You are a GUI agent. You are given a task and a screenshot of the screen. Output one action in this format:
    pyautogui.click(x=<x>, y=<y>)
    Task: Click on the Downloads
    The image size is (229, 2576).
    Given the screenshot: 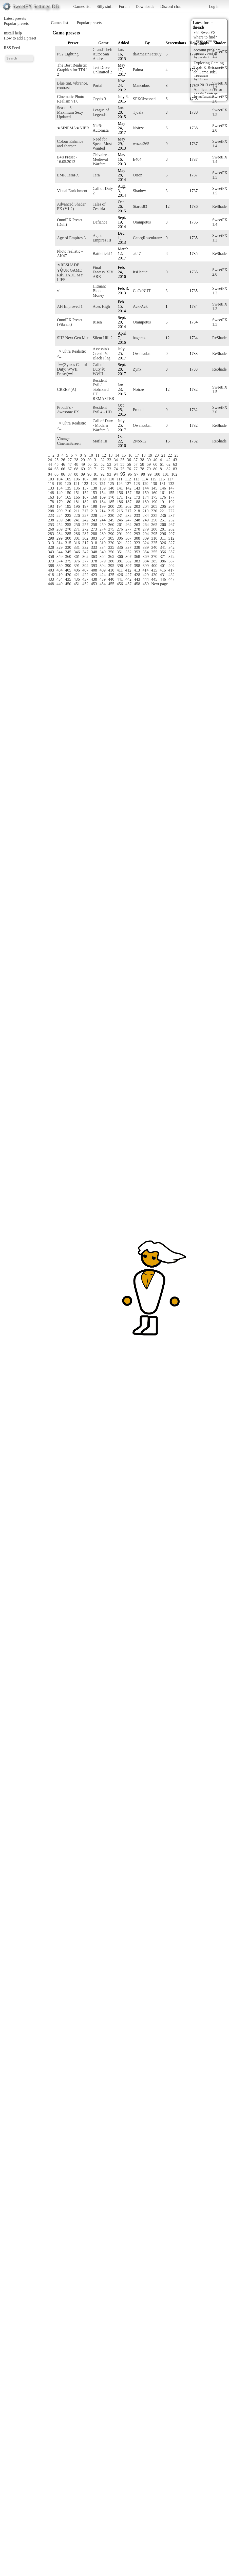 What is the action you would take?
    pyautogui.click(x=145, y=6)
    